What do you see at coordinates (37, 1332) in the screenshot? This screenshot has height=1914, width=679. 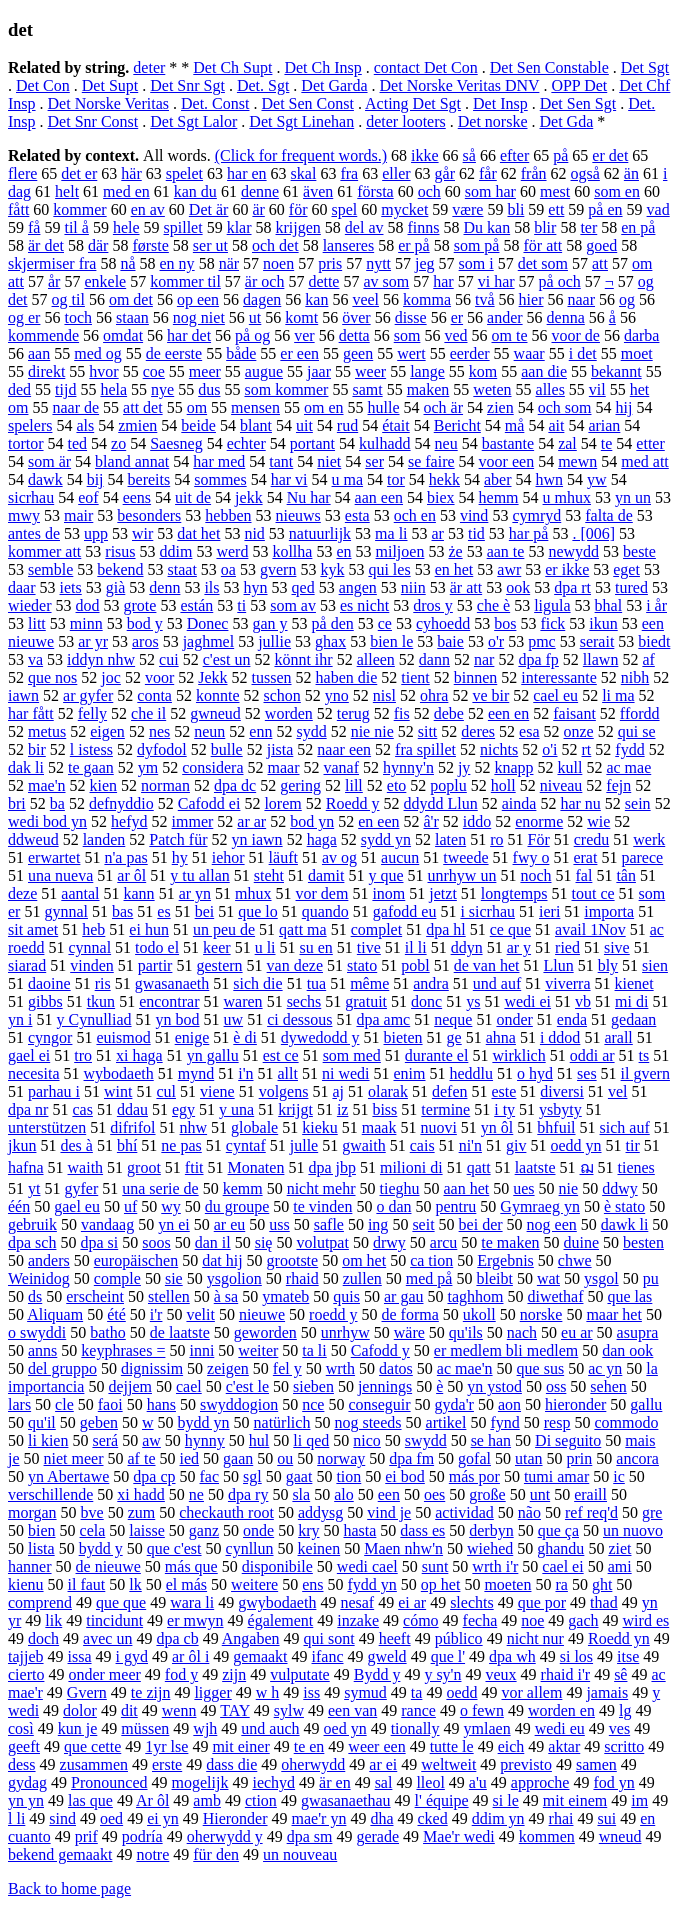 I see `o swyddi` at bounding box center [37, 1332].